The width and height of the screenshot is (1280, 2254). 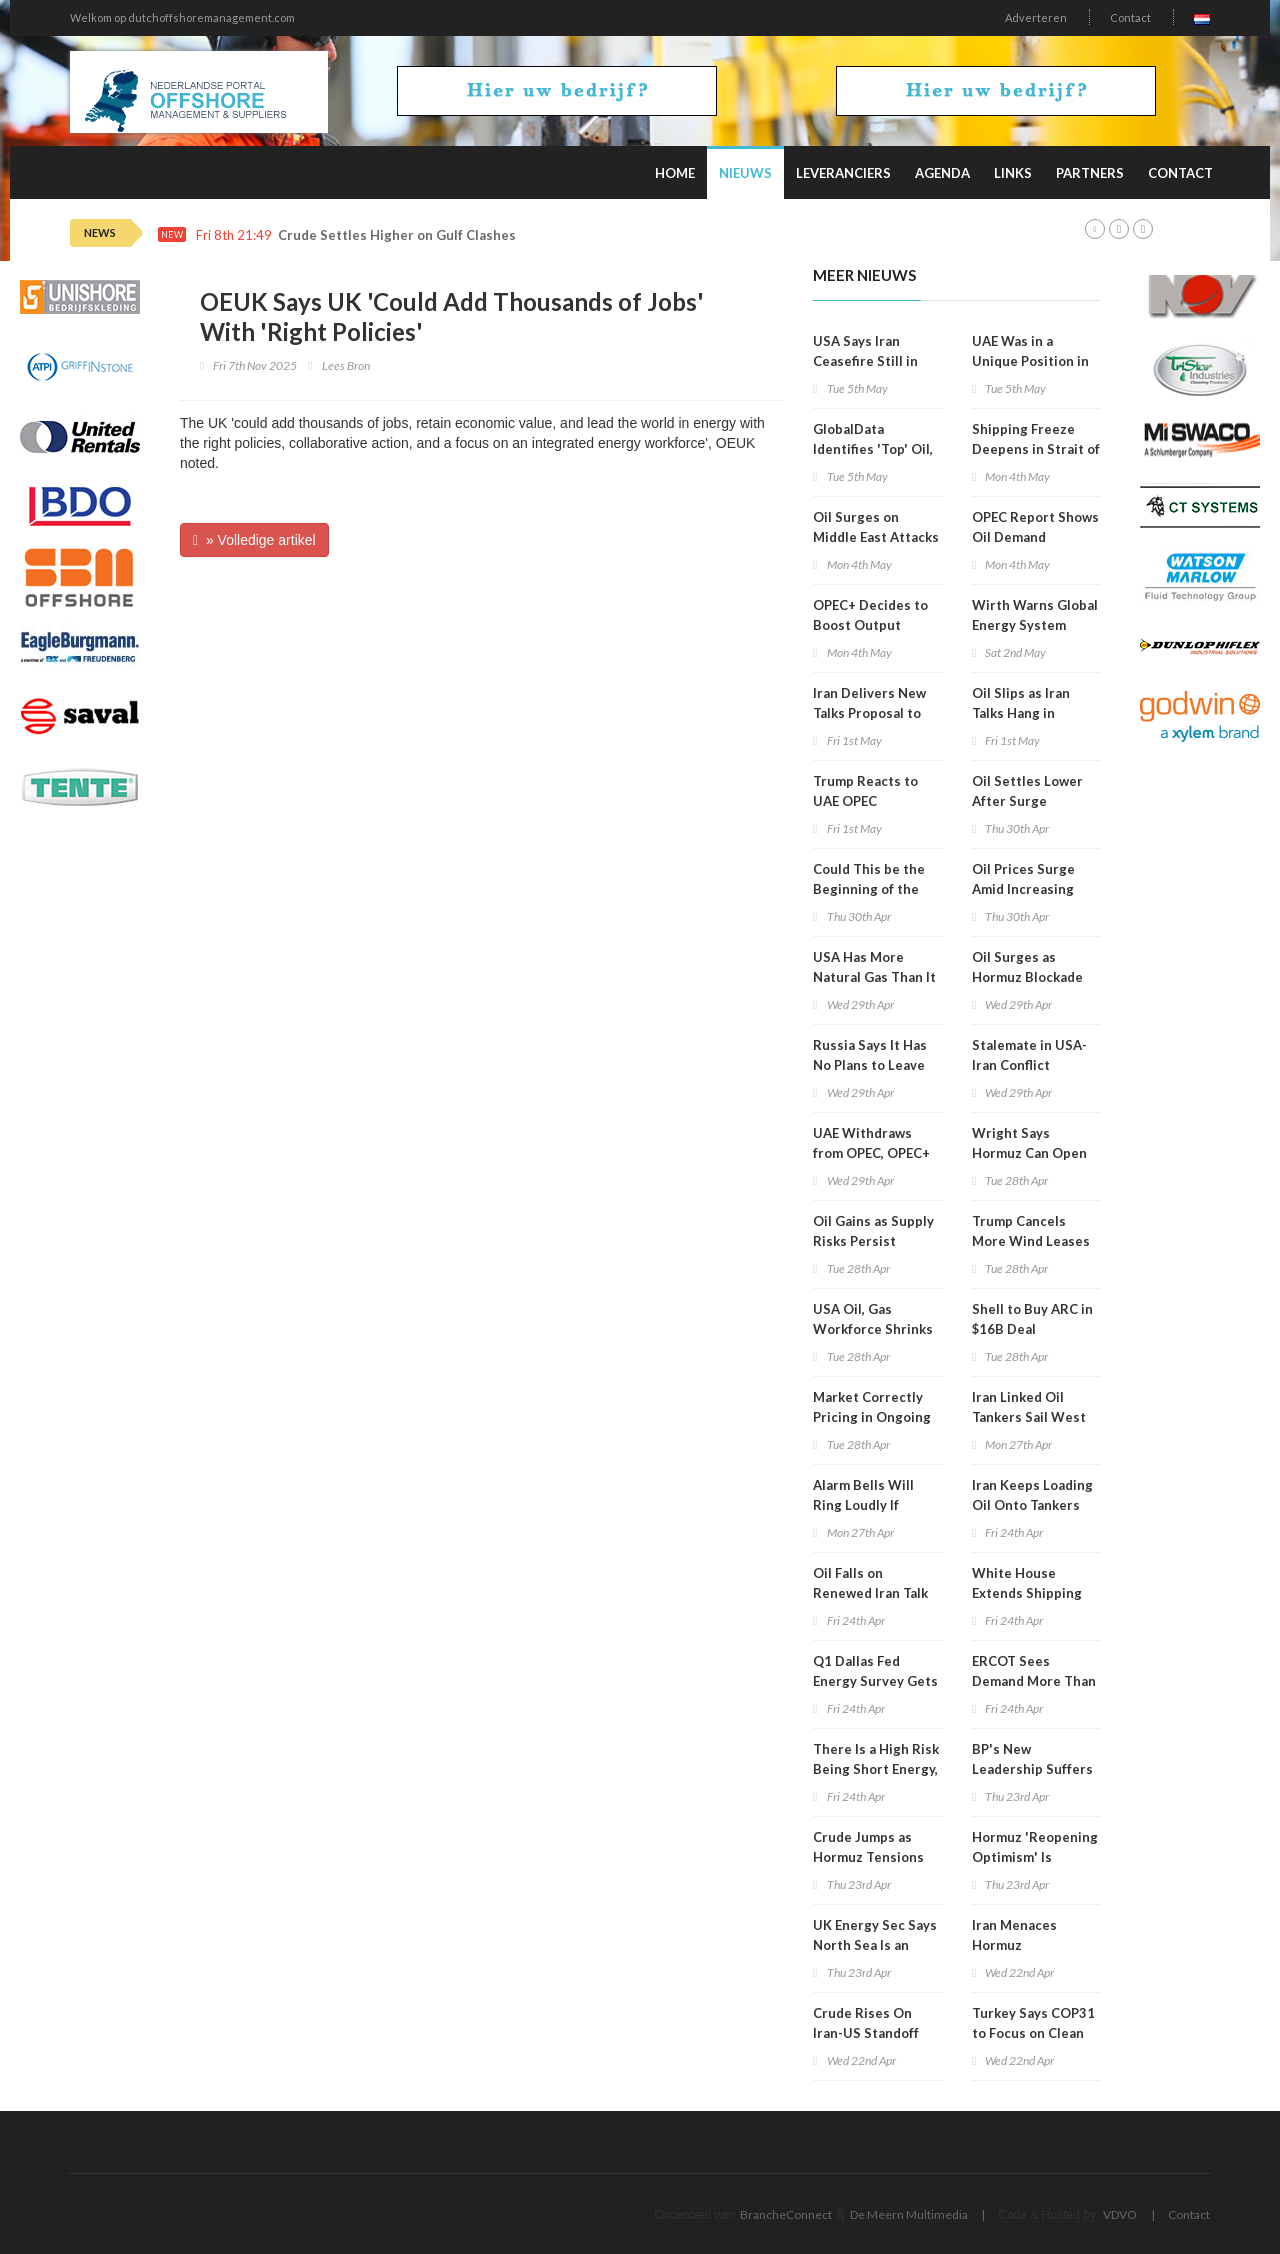 What do you see at coordinates (1013, 173) in the screenshot?
I see `Links` at bounding box center [1013, 173].